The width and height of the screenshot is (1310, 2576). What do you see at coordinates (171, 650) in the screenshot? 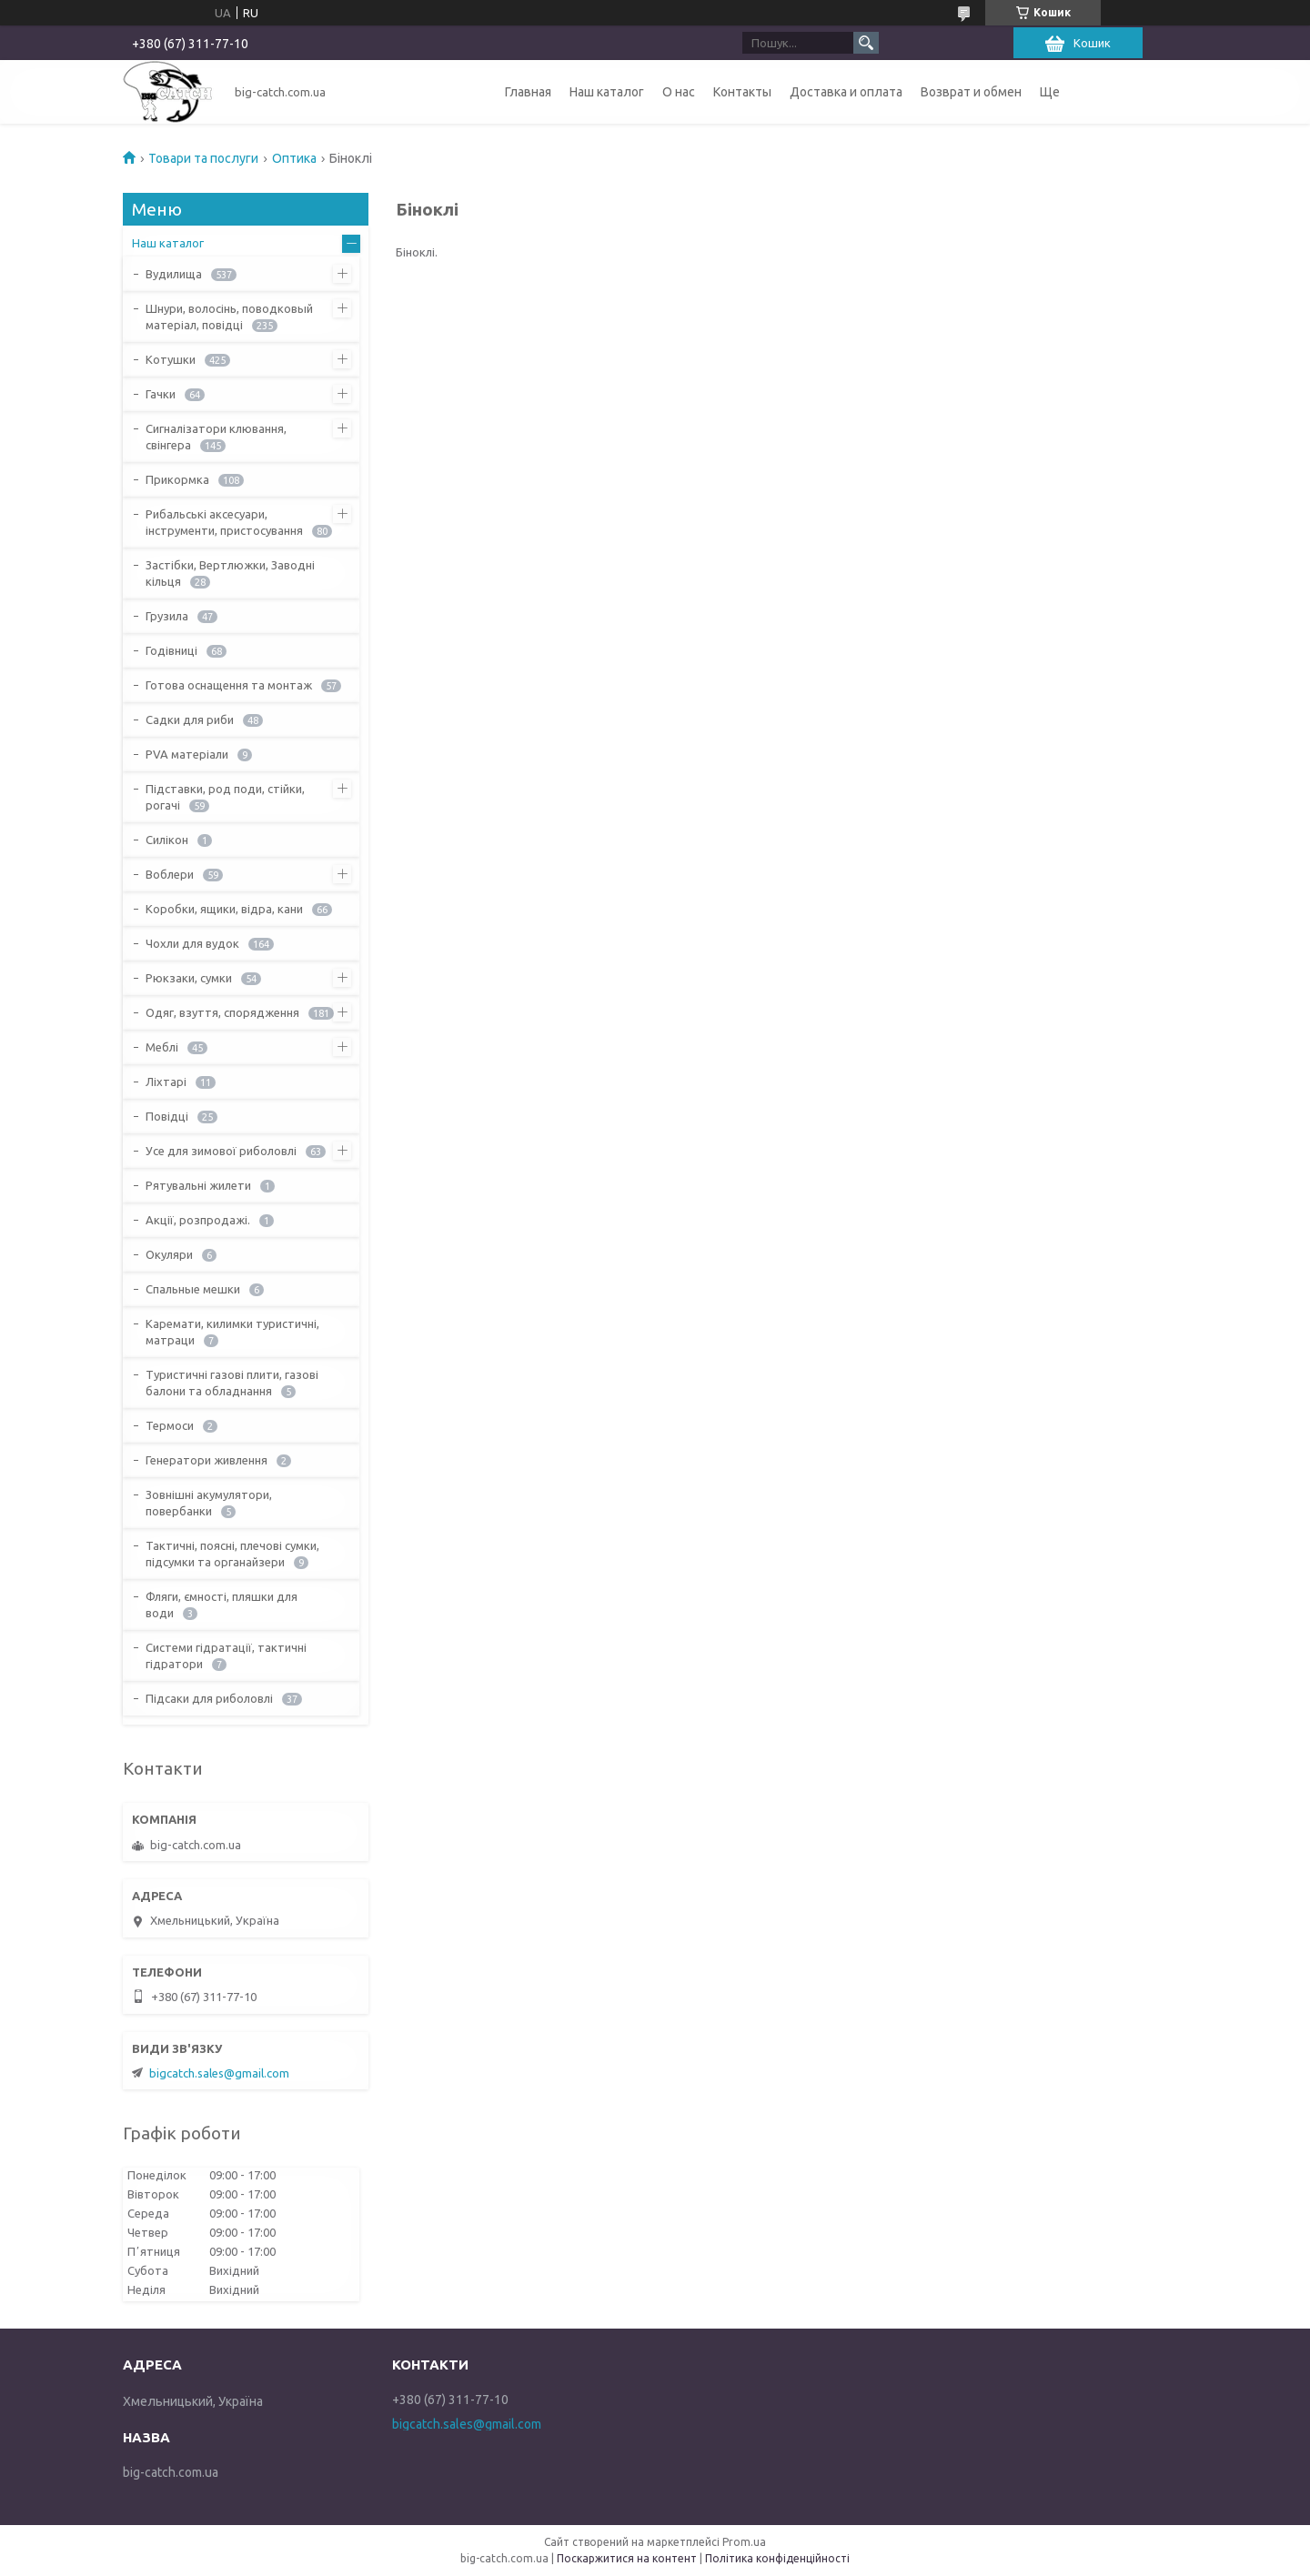
I see `Годівниці` at bounding box center [171, 650].